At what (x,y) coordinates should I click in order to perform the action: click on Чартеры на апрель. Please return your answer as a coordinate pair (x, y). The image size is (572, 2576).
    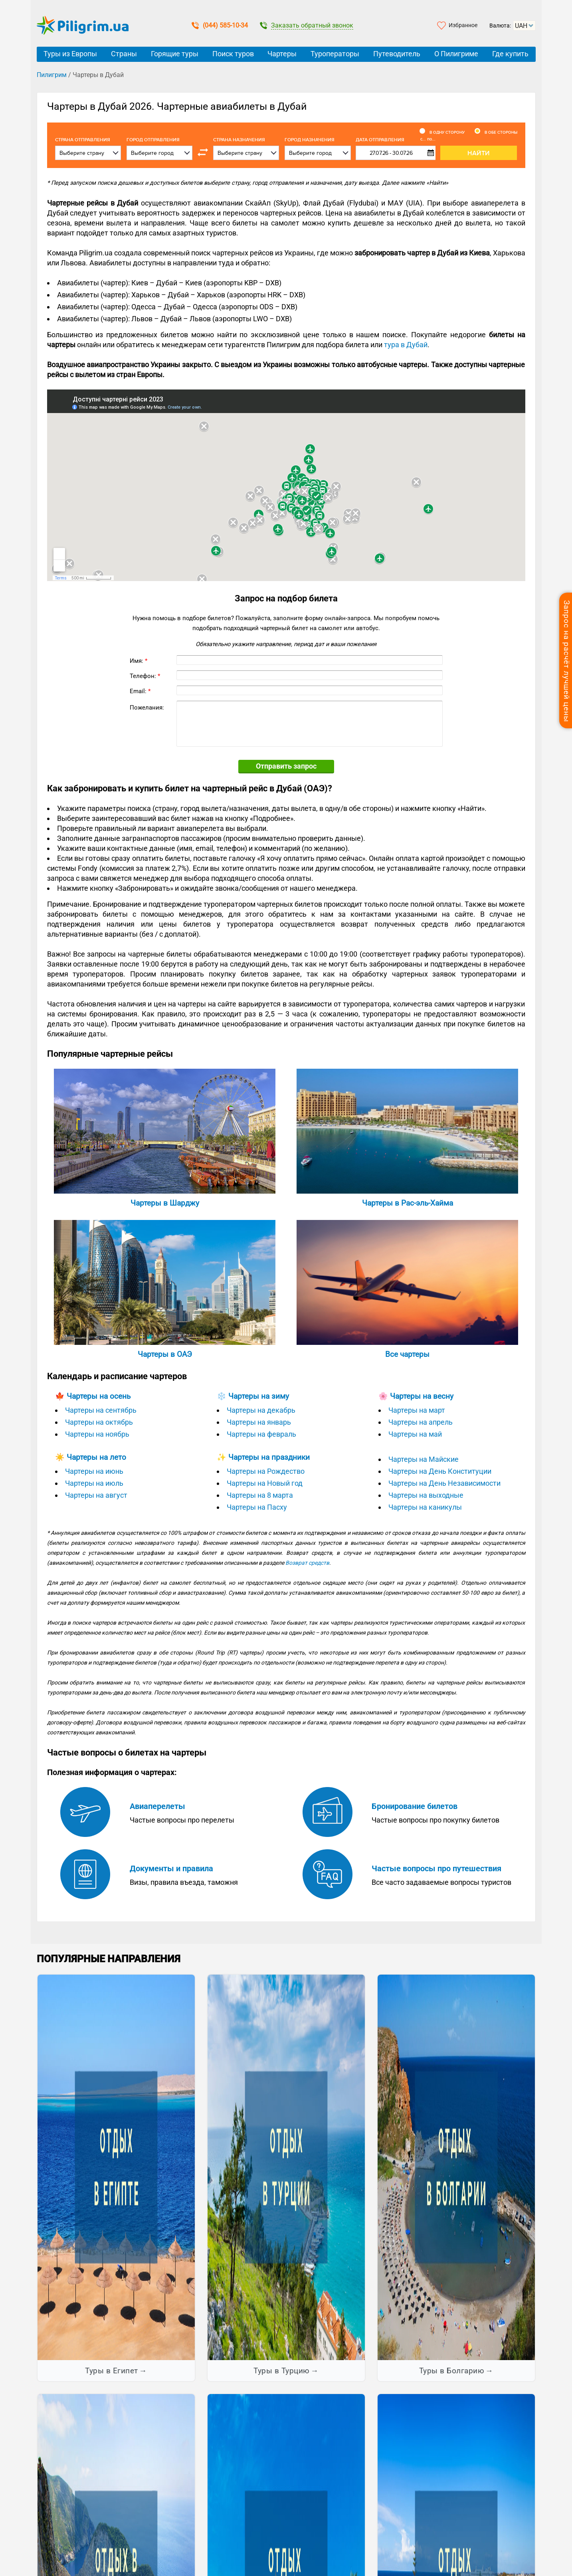
    Looking at the image, I should click on (420, 1422).